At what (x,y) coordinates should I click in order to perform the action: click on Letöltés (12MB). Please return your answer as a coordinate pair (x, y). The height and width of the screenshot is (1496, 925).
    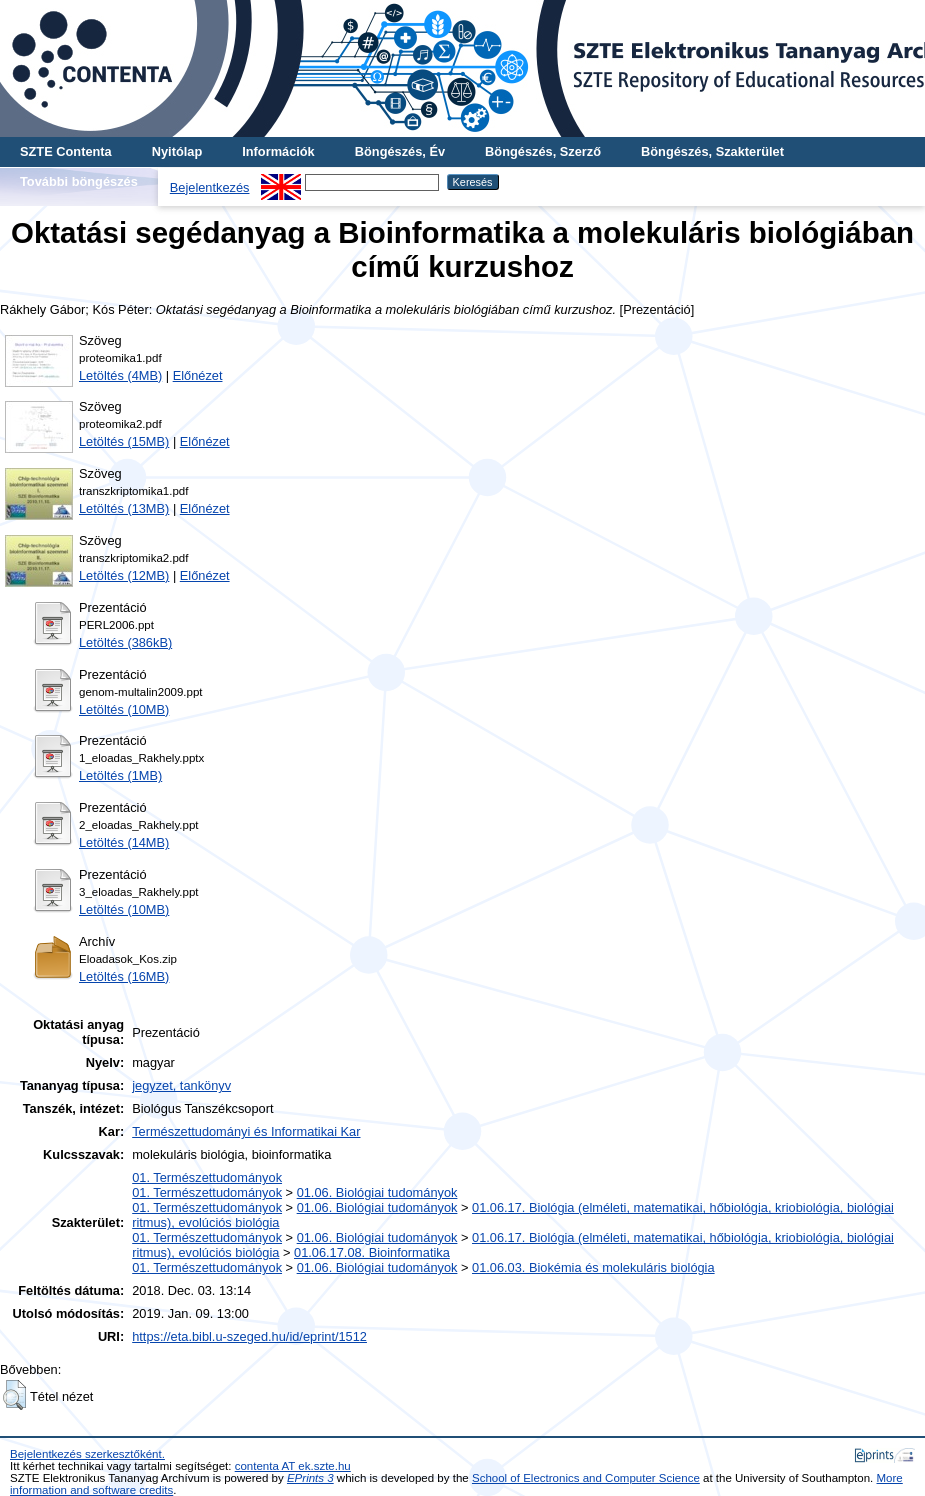
    Looking at the image, I should click on (124, 575).